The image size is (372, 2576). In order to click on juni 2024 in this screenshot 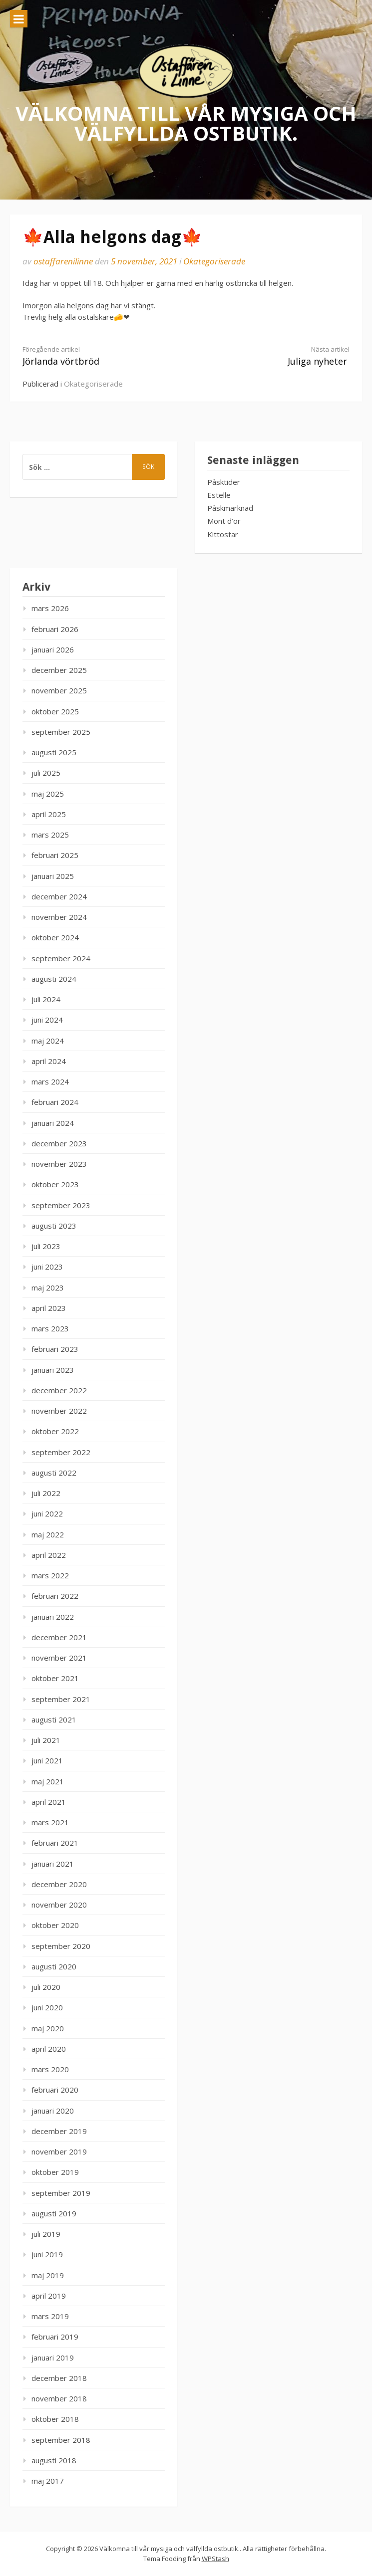, I will do `click(47, 1020)`.